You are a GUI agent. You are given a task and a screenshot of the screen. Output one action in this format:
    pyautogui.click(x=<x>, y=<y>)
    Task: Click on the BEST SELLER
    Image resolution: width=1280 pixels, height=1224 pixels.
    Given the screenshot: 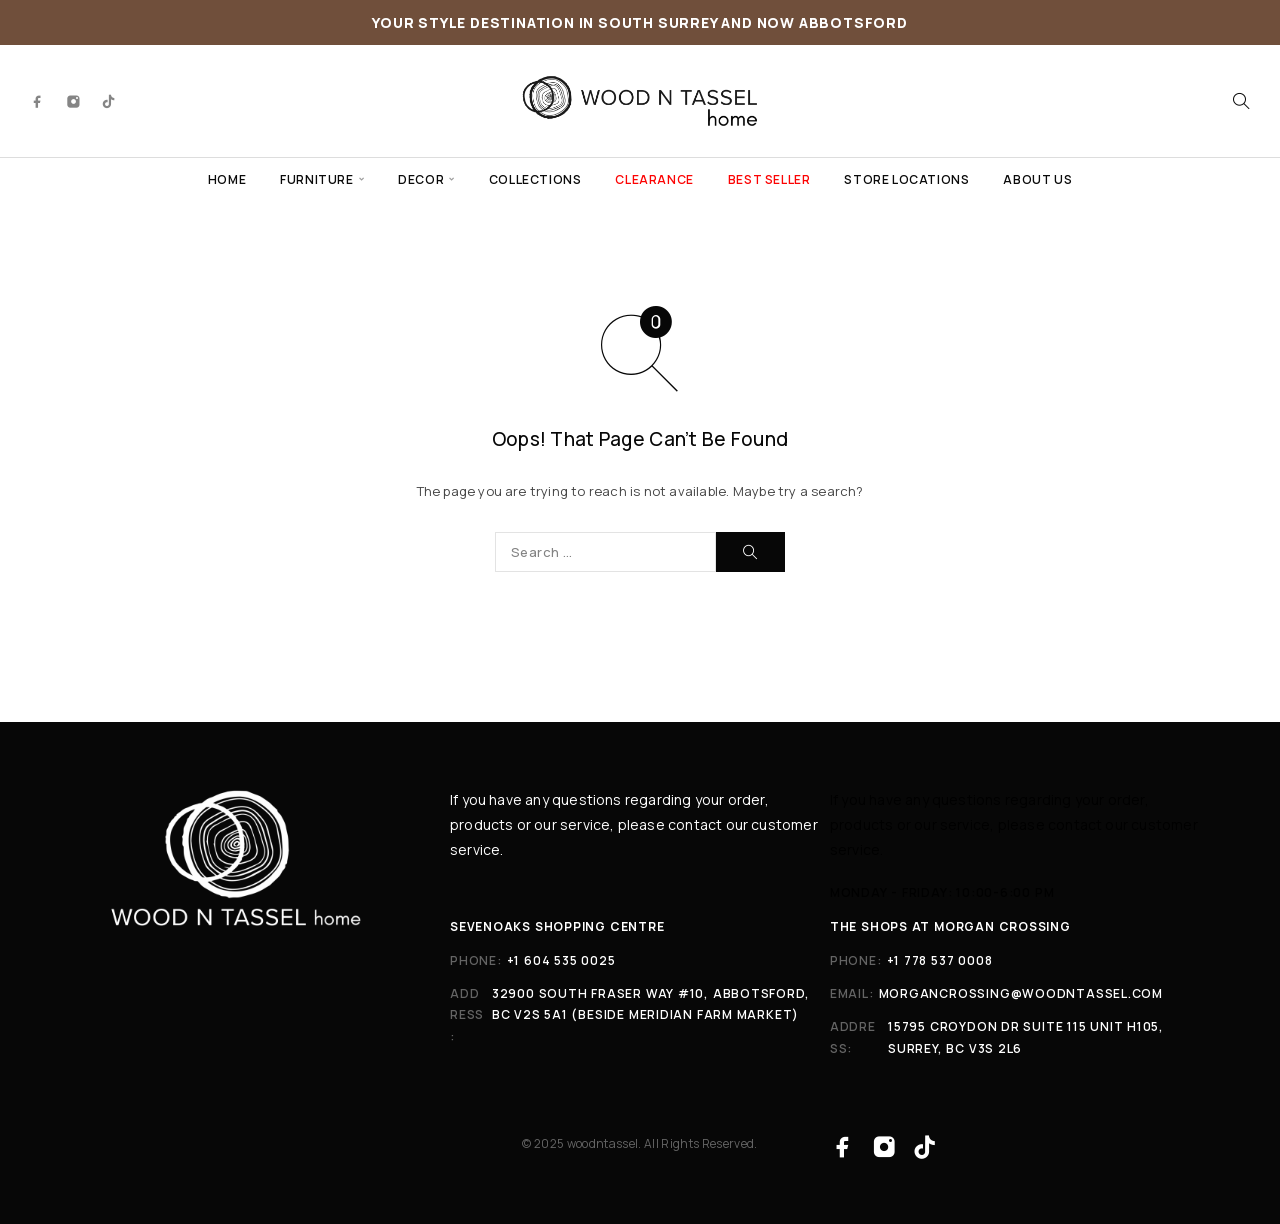 What is the action you would take?
    pyautogui.click(x=769, y=179)
    